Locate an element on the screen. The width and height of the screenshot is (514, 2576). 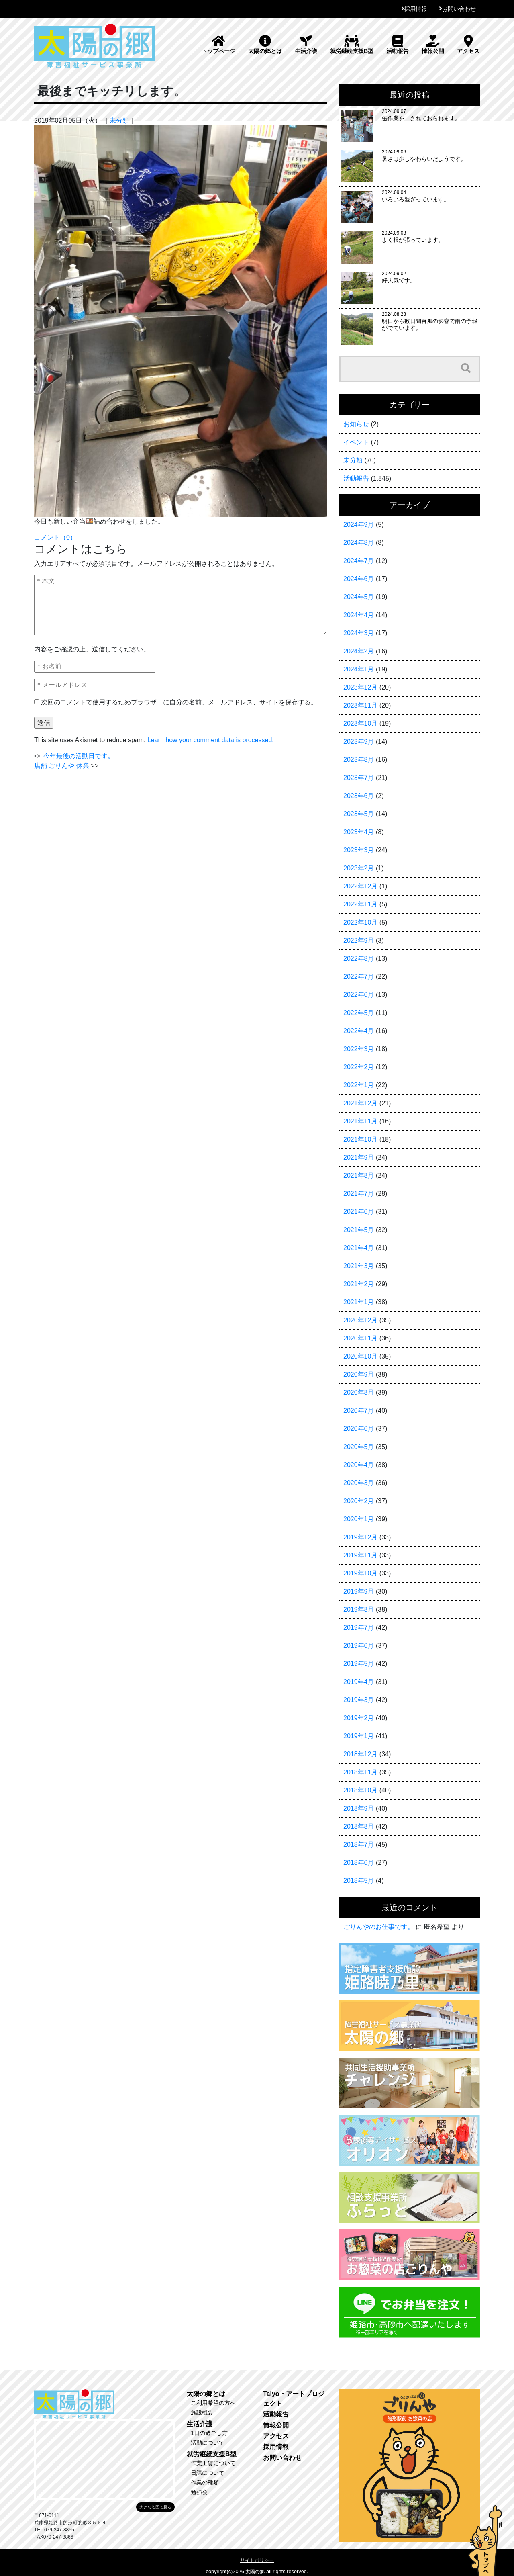
2022年6月 is located at coordinates (358, 994).